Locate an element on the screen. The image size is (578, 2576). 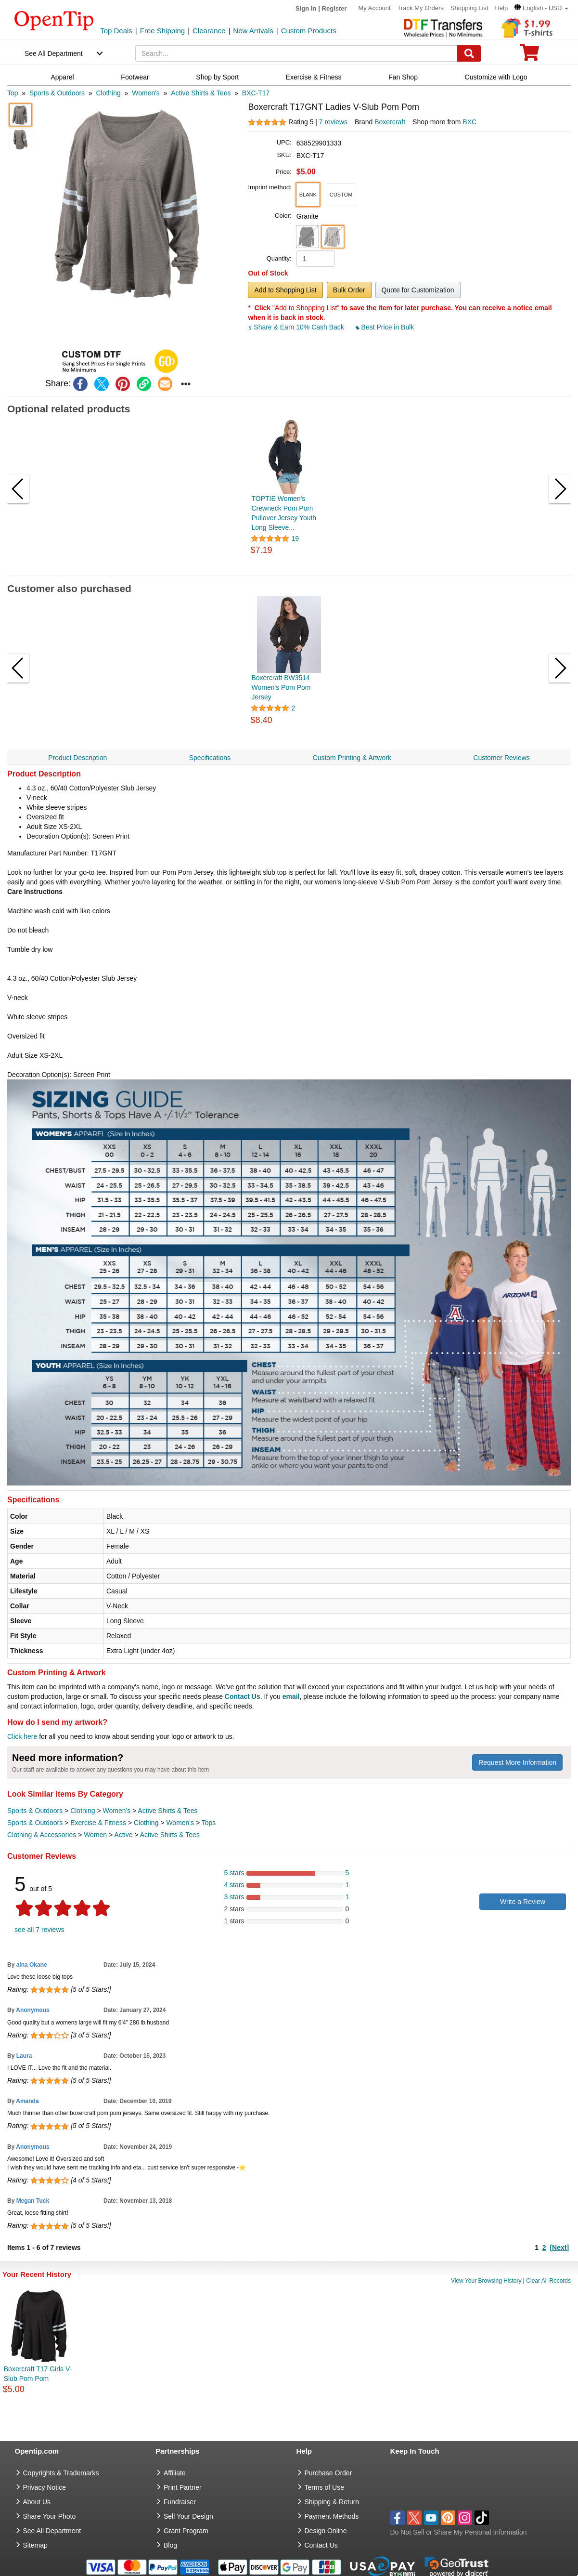
Bulk Order is located at coordinates (349, 290).